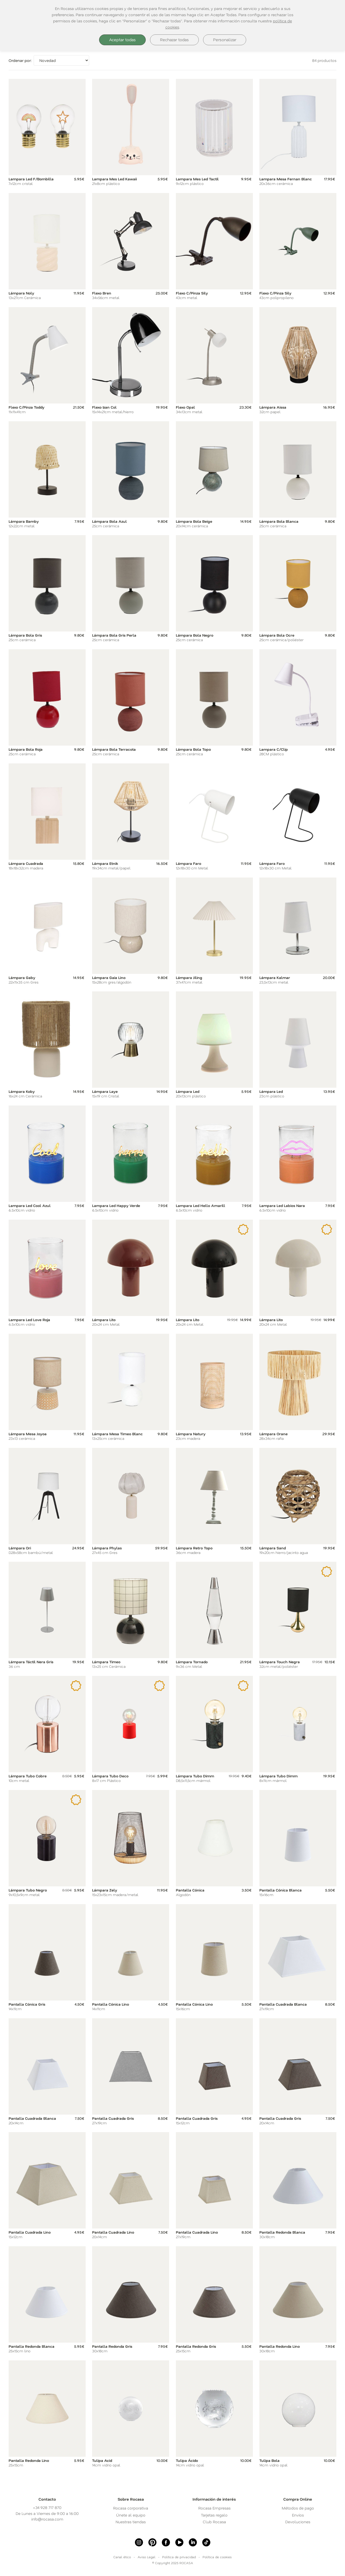 The width and height of the screenshot is (345, 2576). I want to click on [linkedin], so click(193, 2542).